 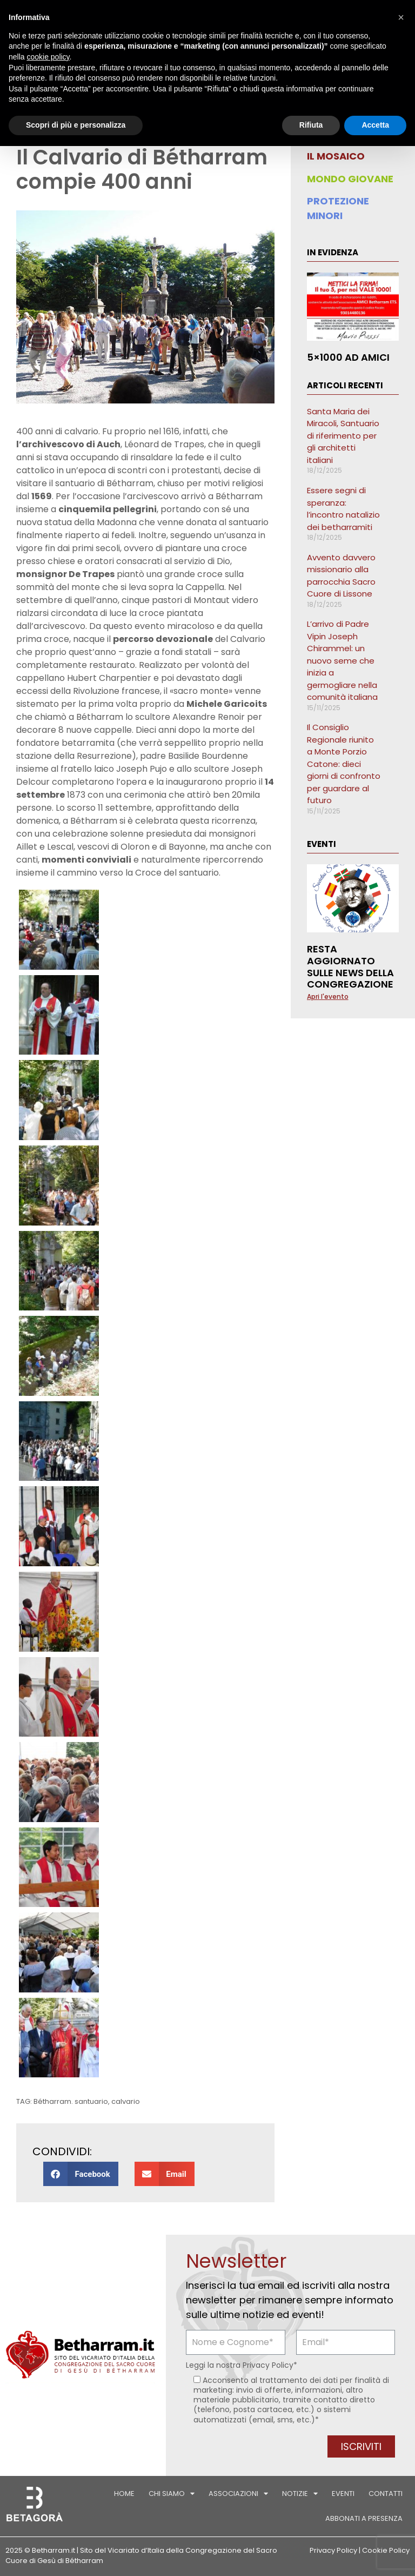 I want to click on Resta aggiornato sulle news della Congregazione, so click(x=350, y=966).